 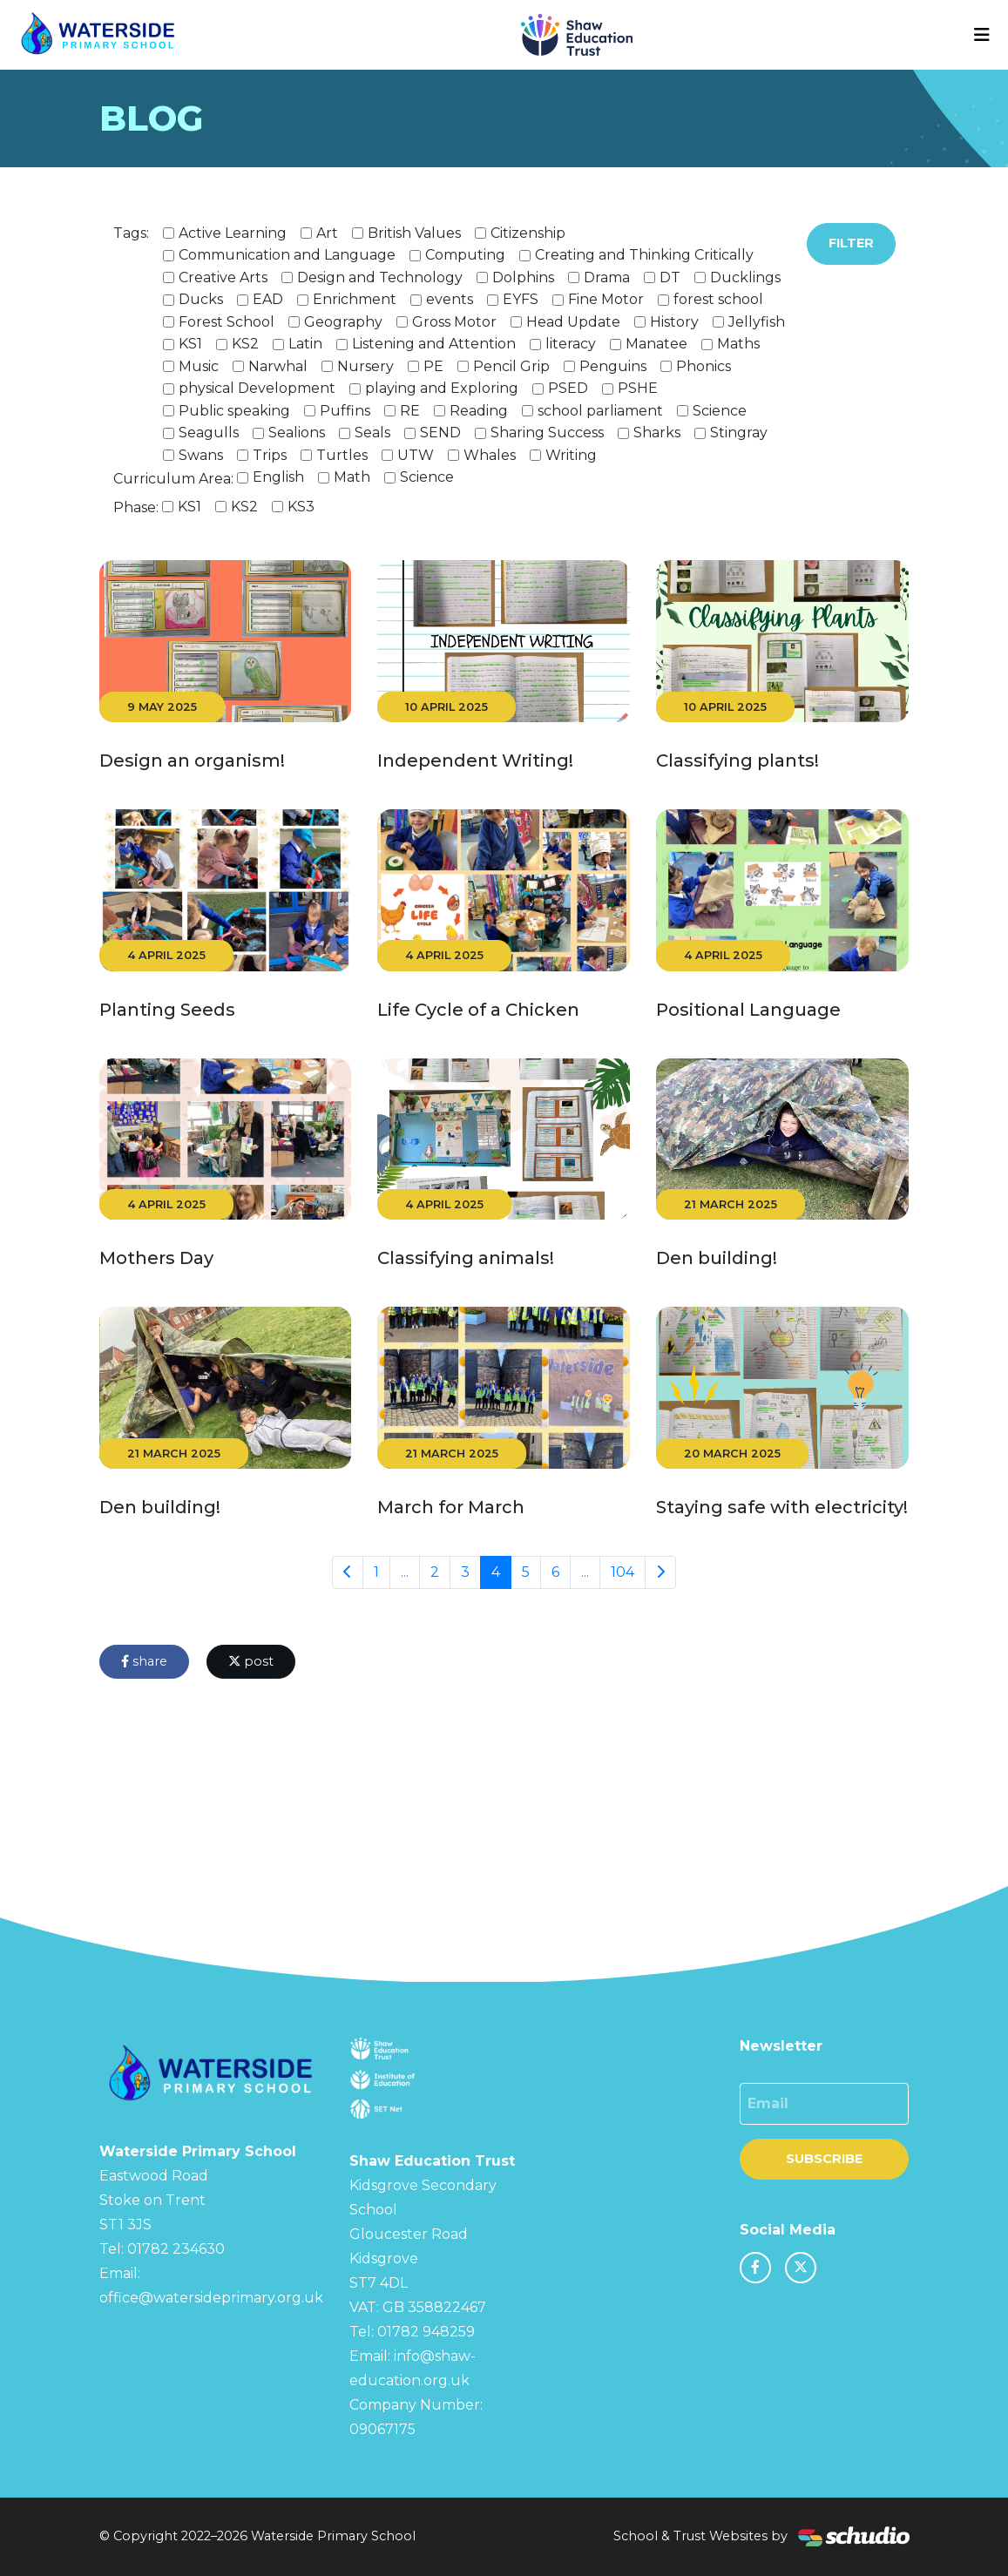 What do you see at coordinates (327, 233) in the screenshot?
I see `Art` at bounding box center [327, 233].